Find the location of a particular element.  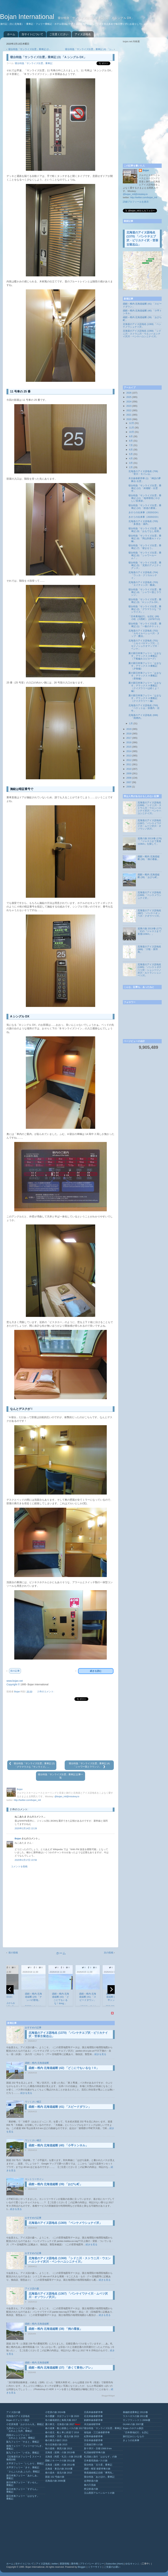

冬の爆発踏切と角島大橋 2017 is located at coordinates (61, 2420).